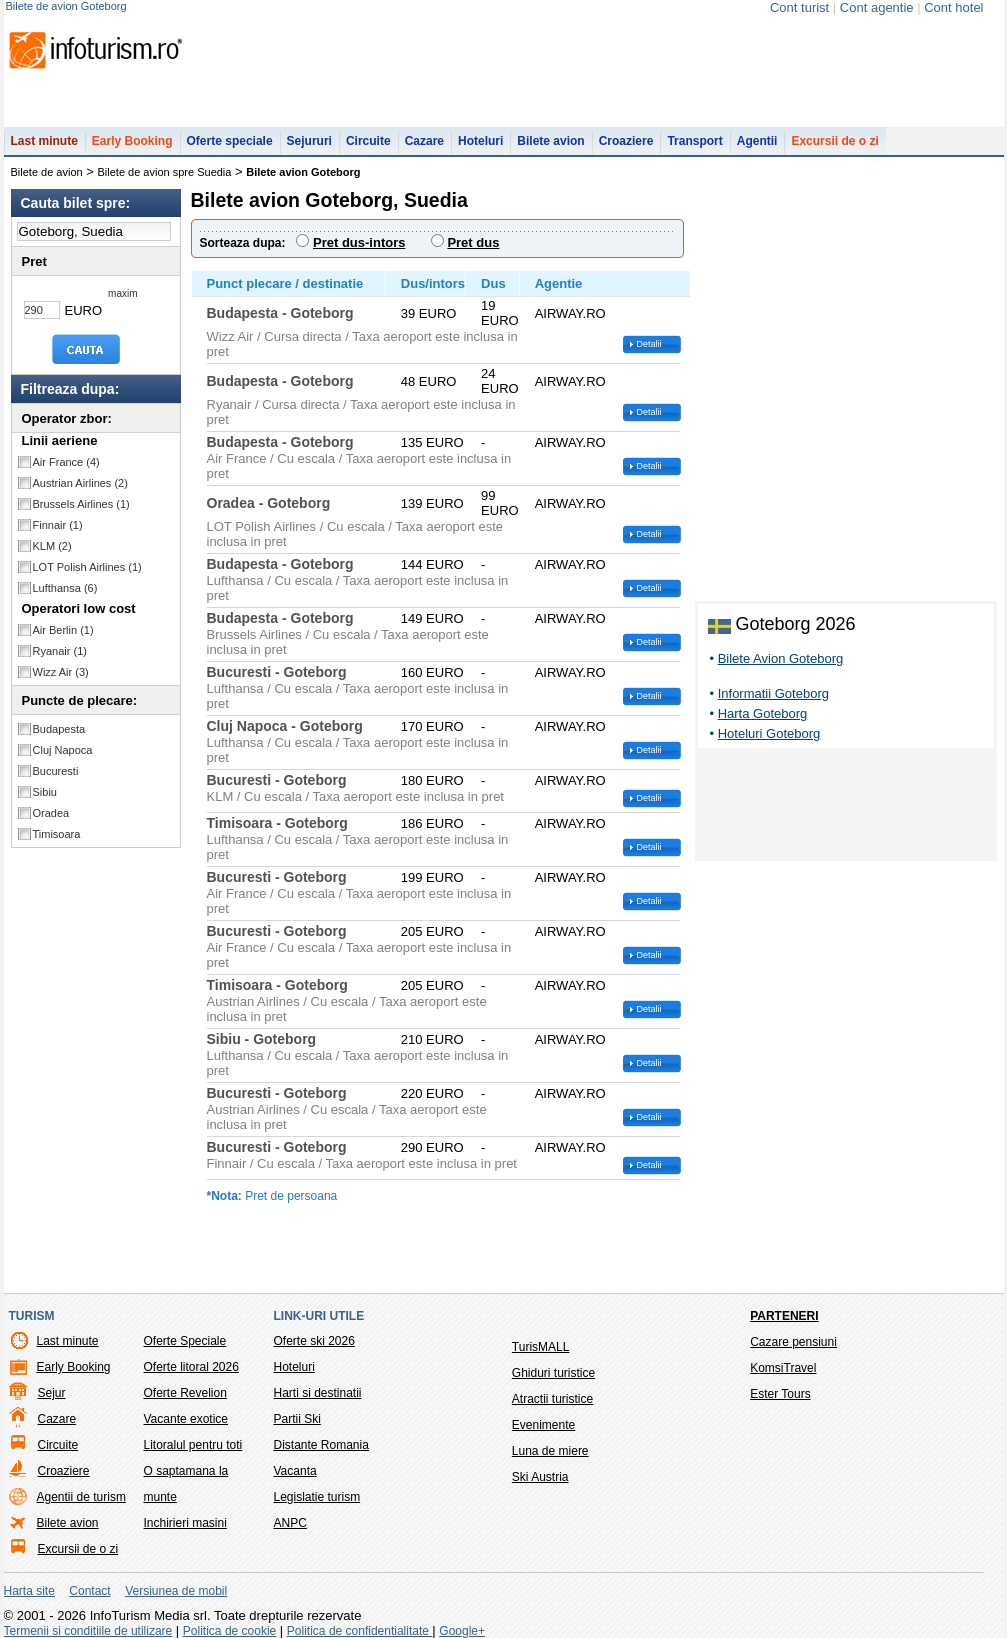 The height and width of the screenshot is (1638, 1007). I want to click on Transport, so click(694, 141).